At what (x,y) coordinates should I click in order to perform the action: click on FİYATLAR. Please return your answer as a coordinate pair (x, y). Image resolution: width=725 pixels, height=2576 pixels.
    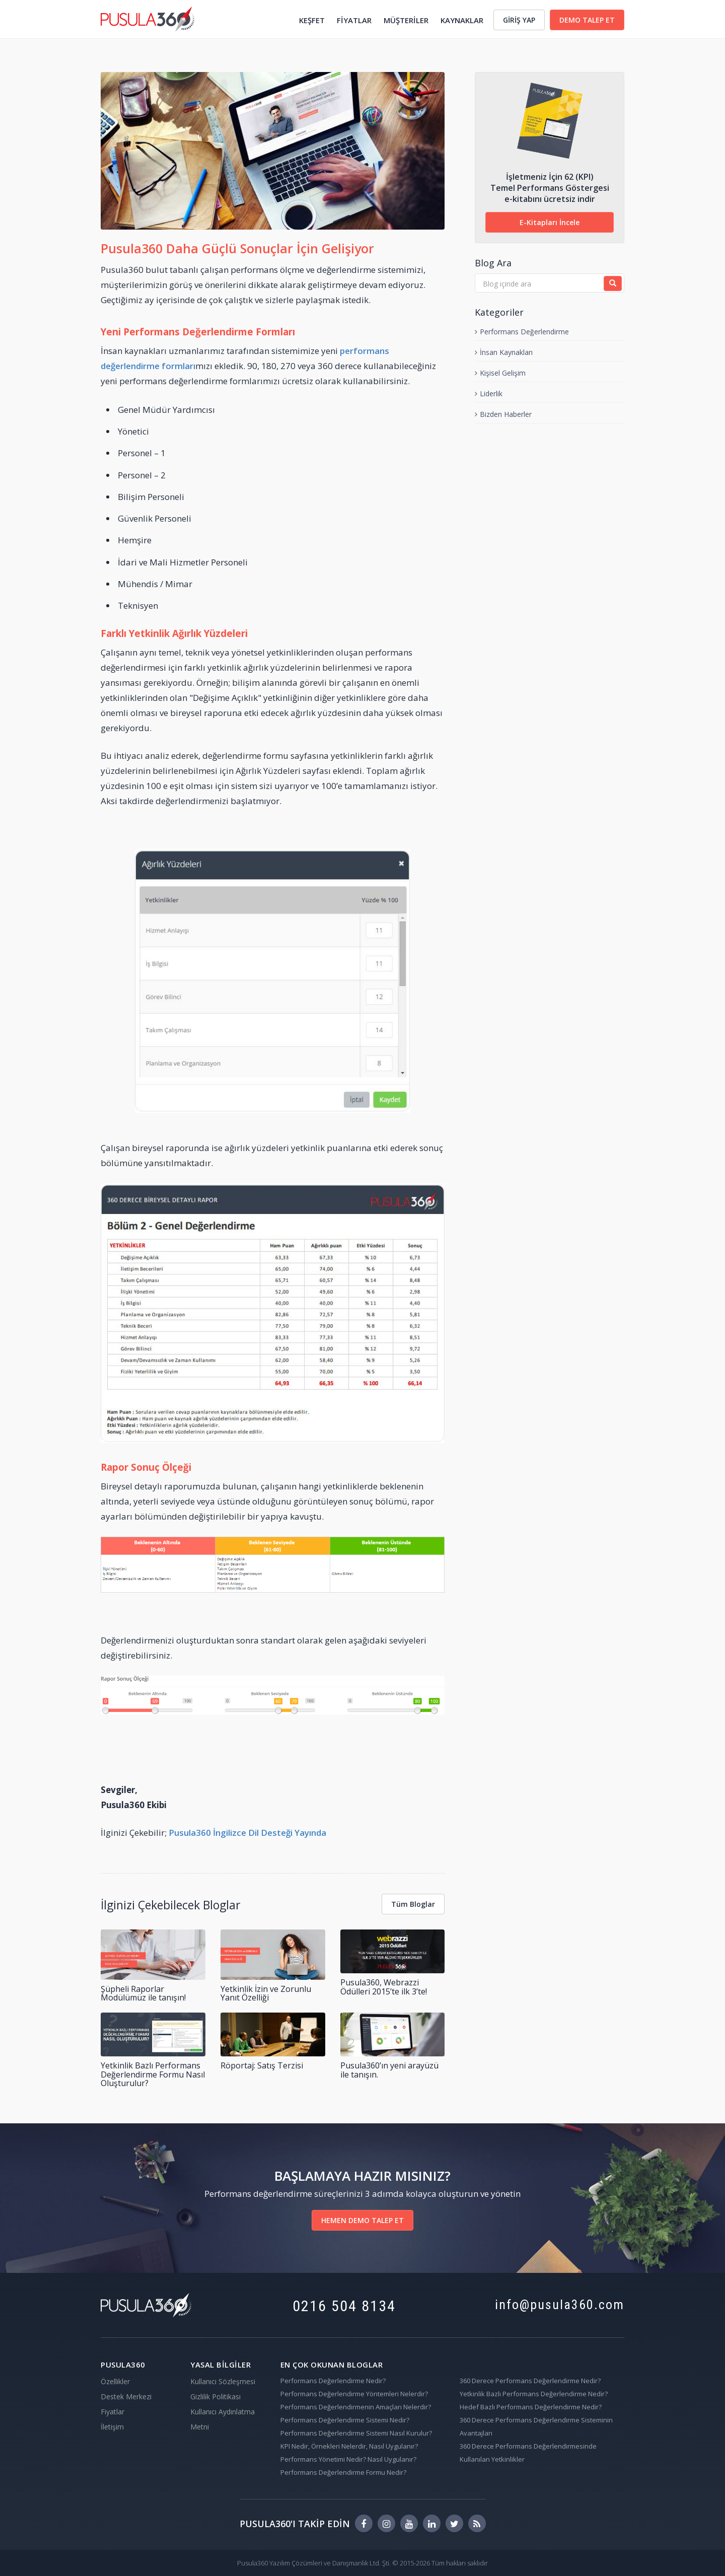
    Looking at the image, I should click on (354, 20).